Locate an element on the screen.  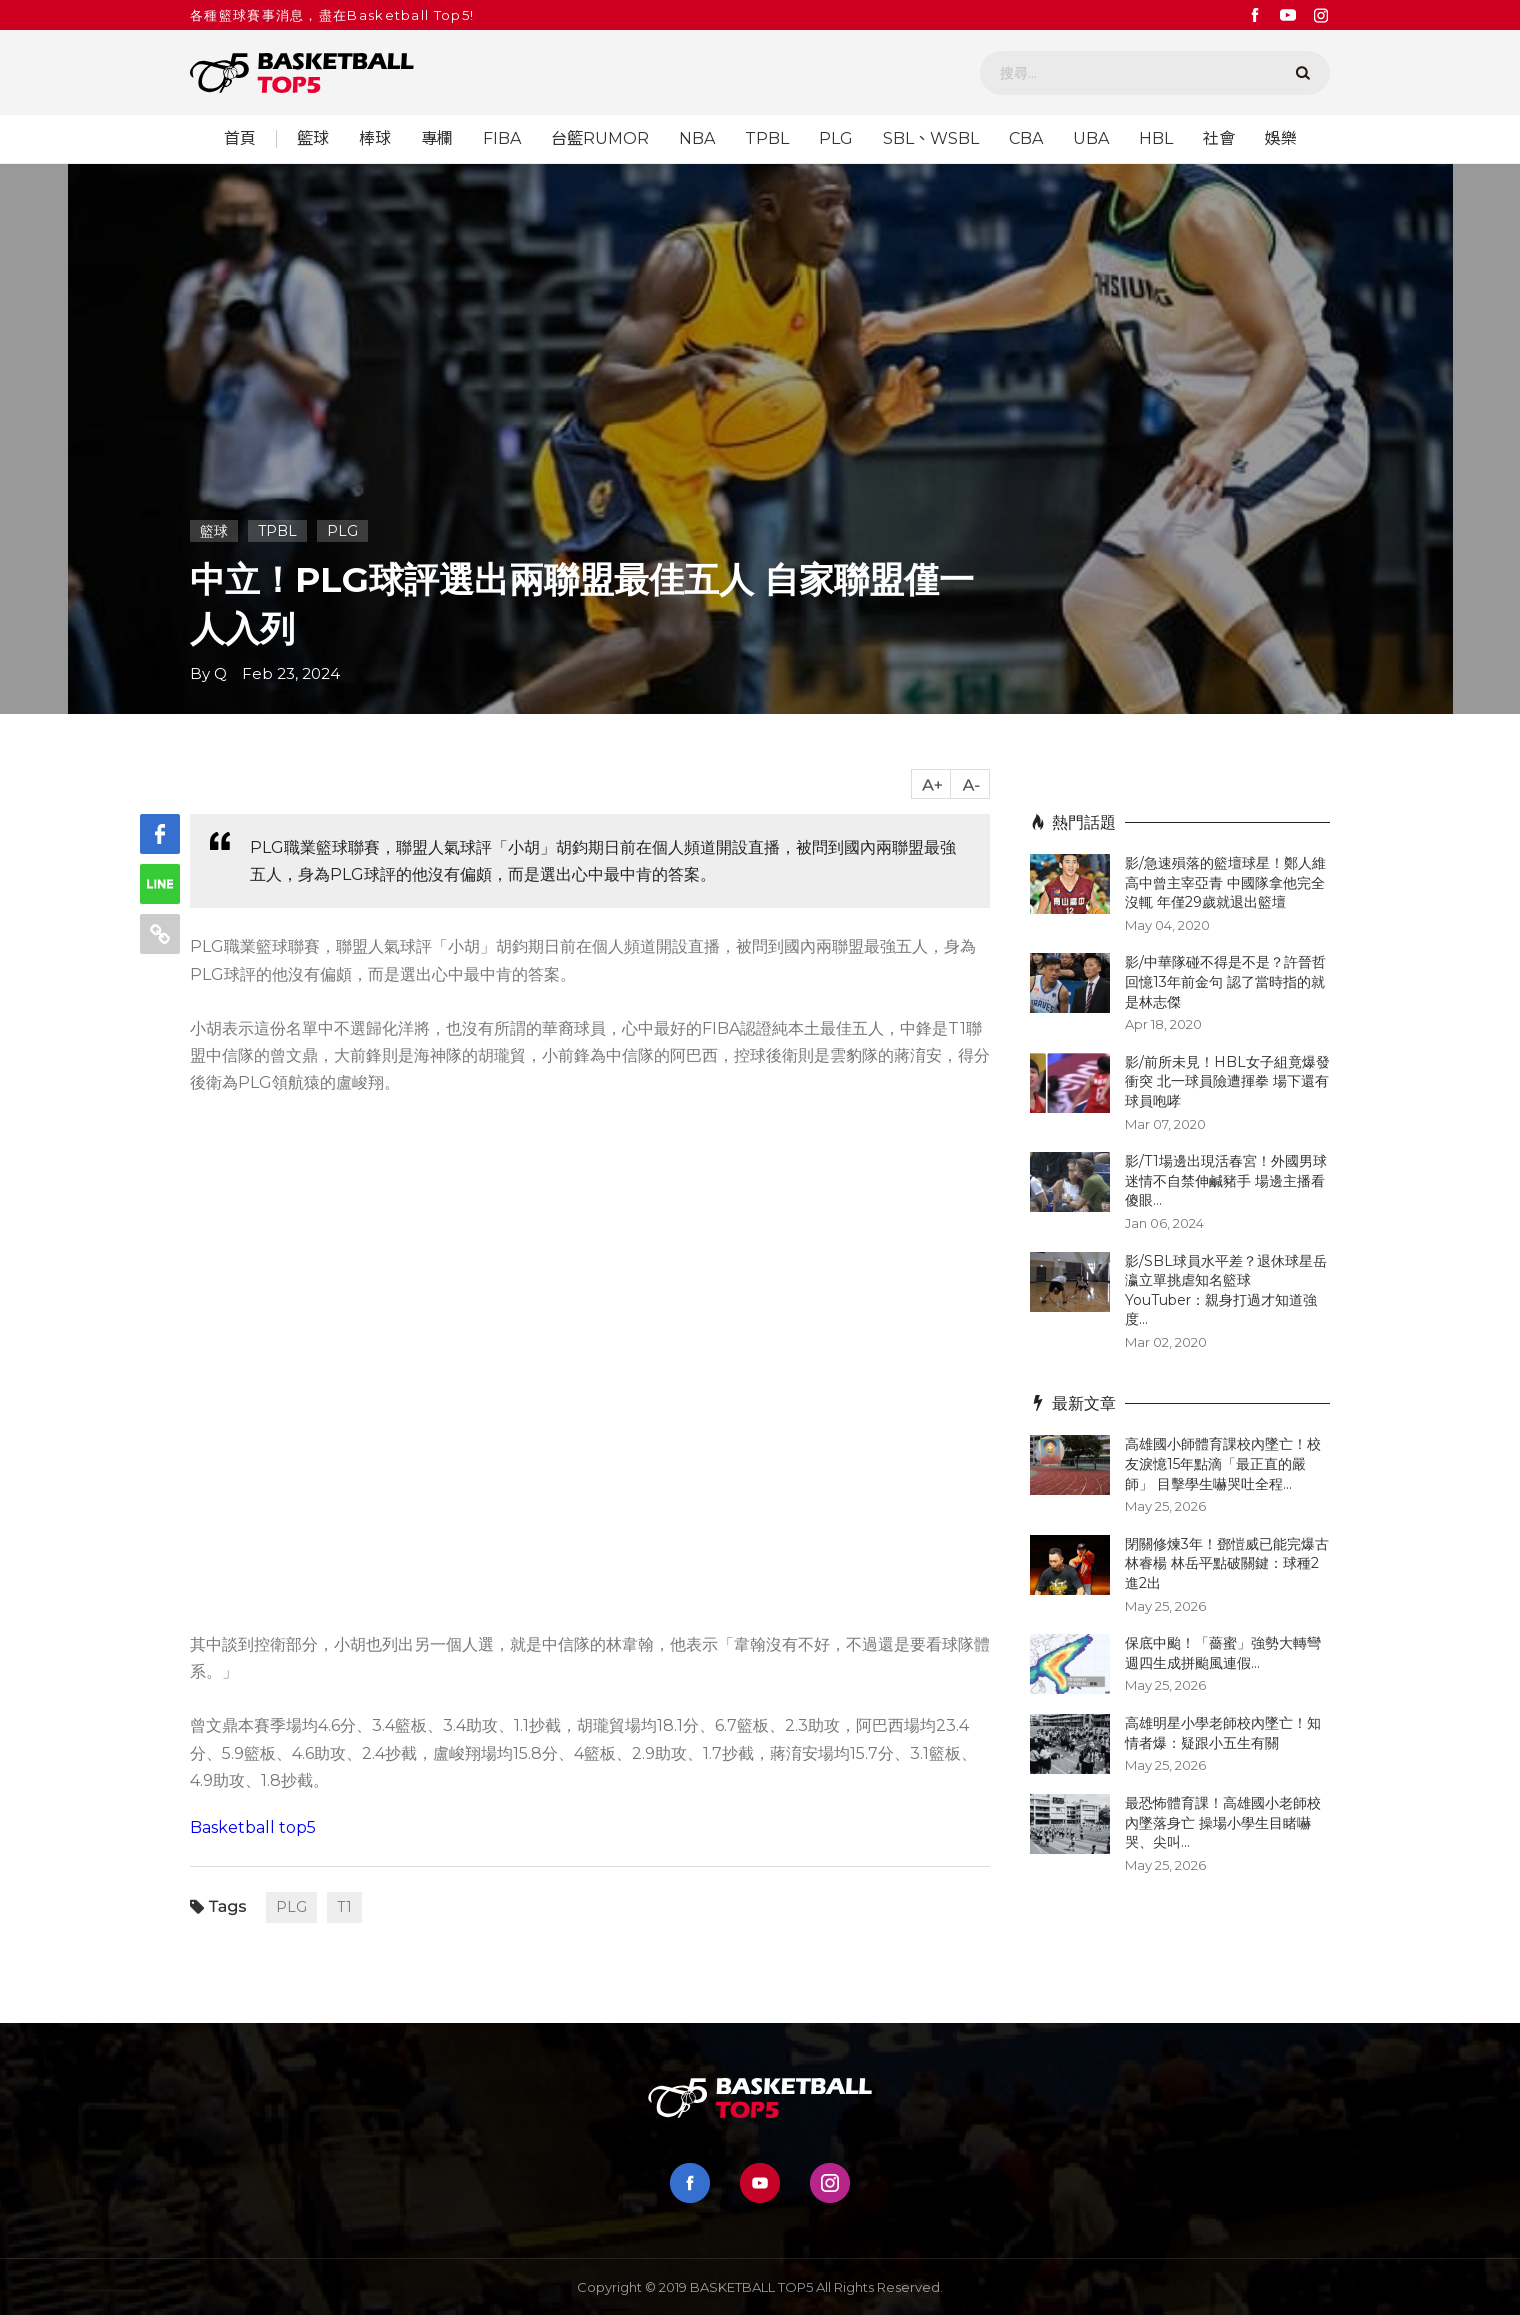
籃球 is located at coordinates (313, 139).